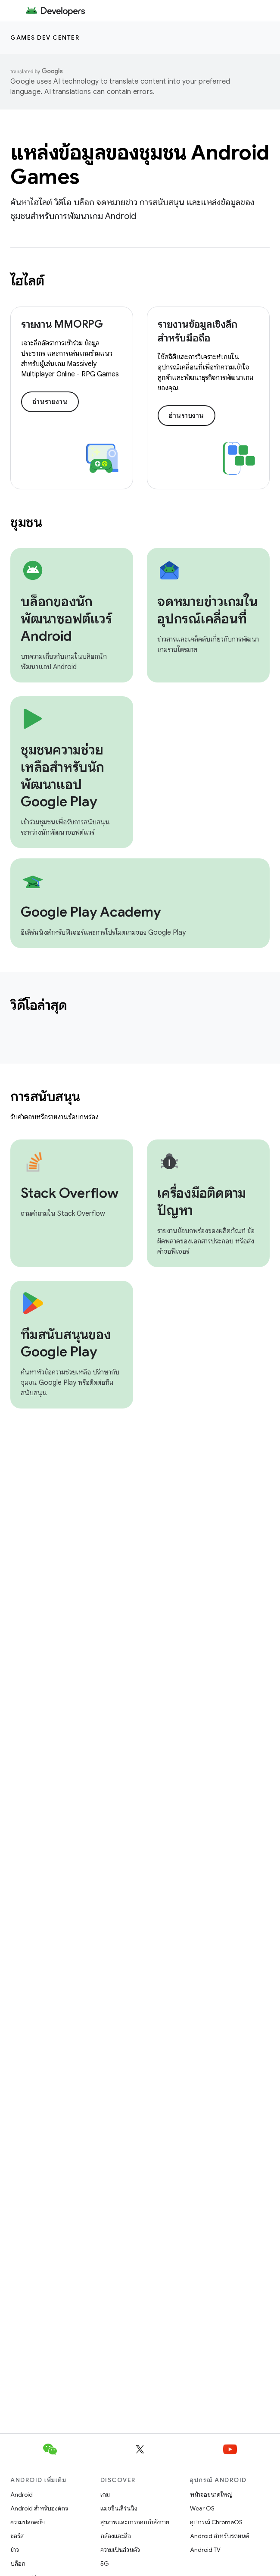 The width and height of the screenshot is (280, 2576). What do you see at coordinates (115, 2536) in the screenshot?
I see `กล้องและสื่อ` at bounding box center [115, 2536].